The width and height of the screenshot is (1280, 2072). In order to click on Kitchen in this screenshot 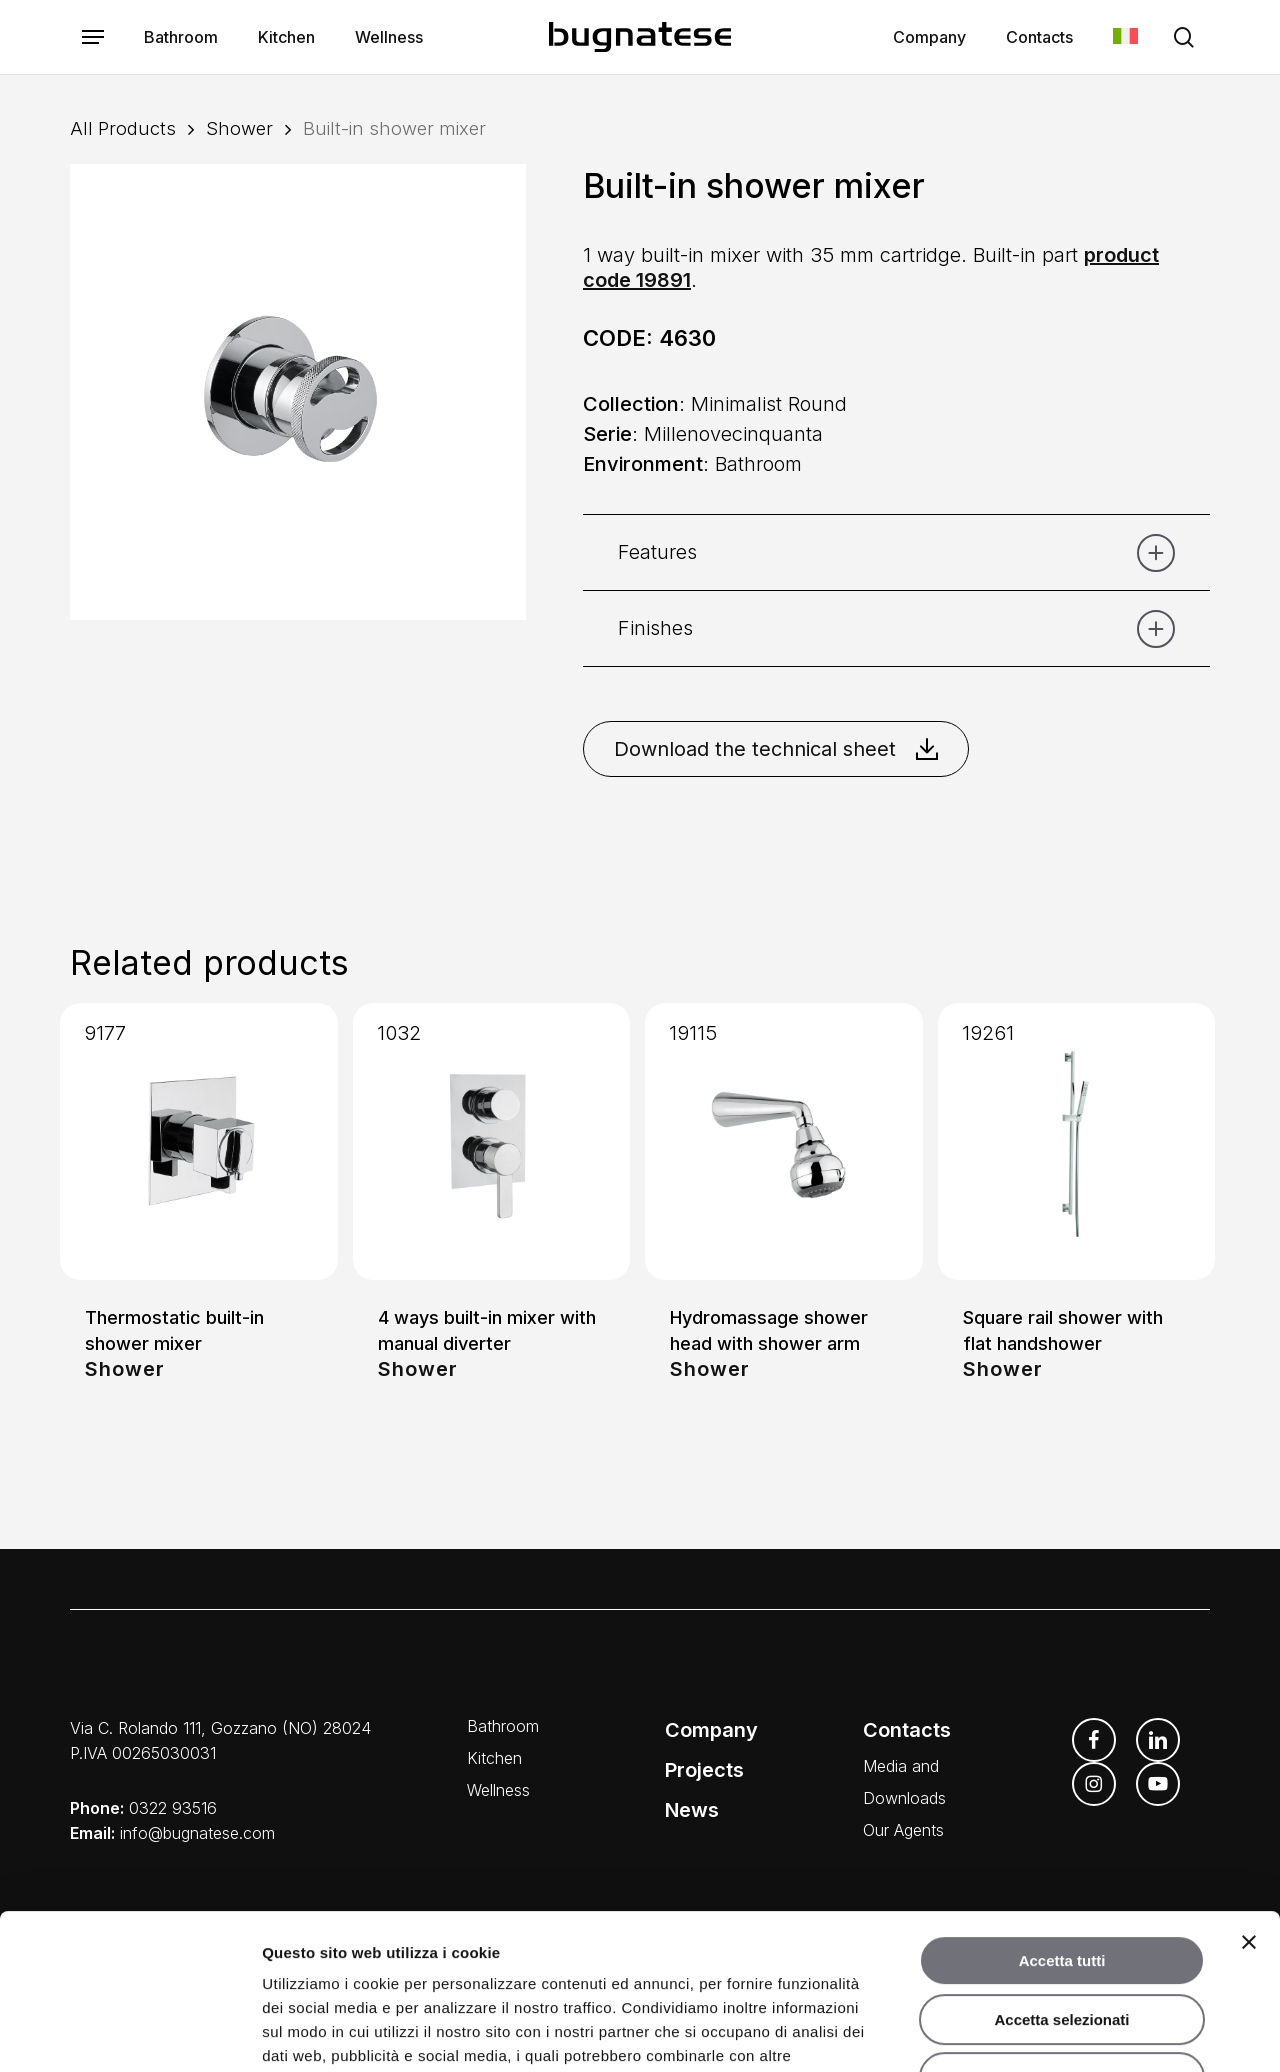, I will do `click(494, 1758)`.